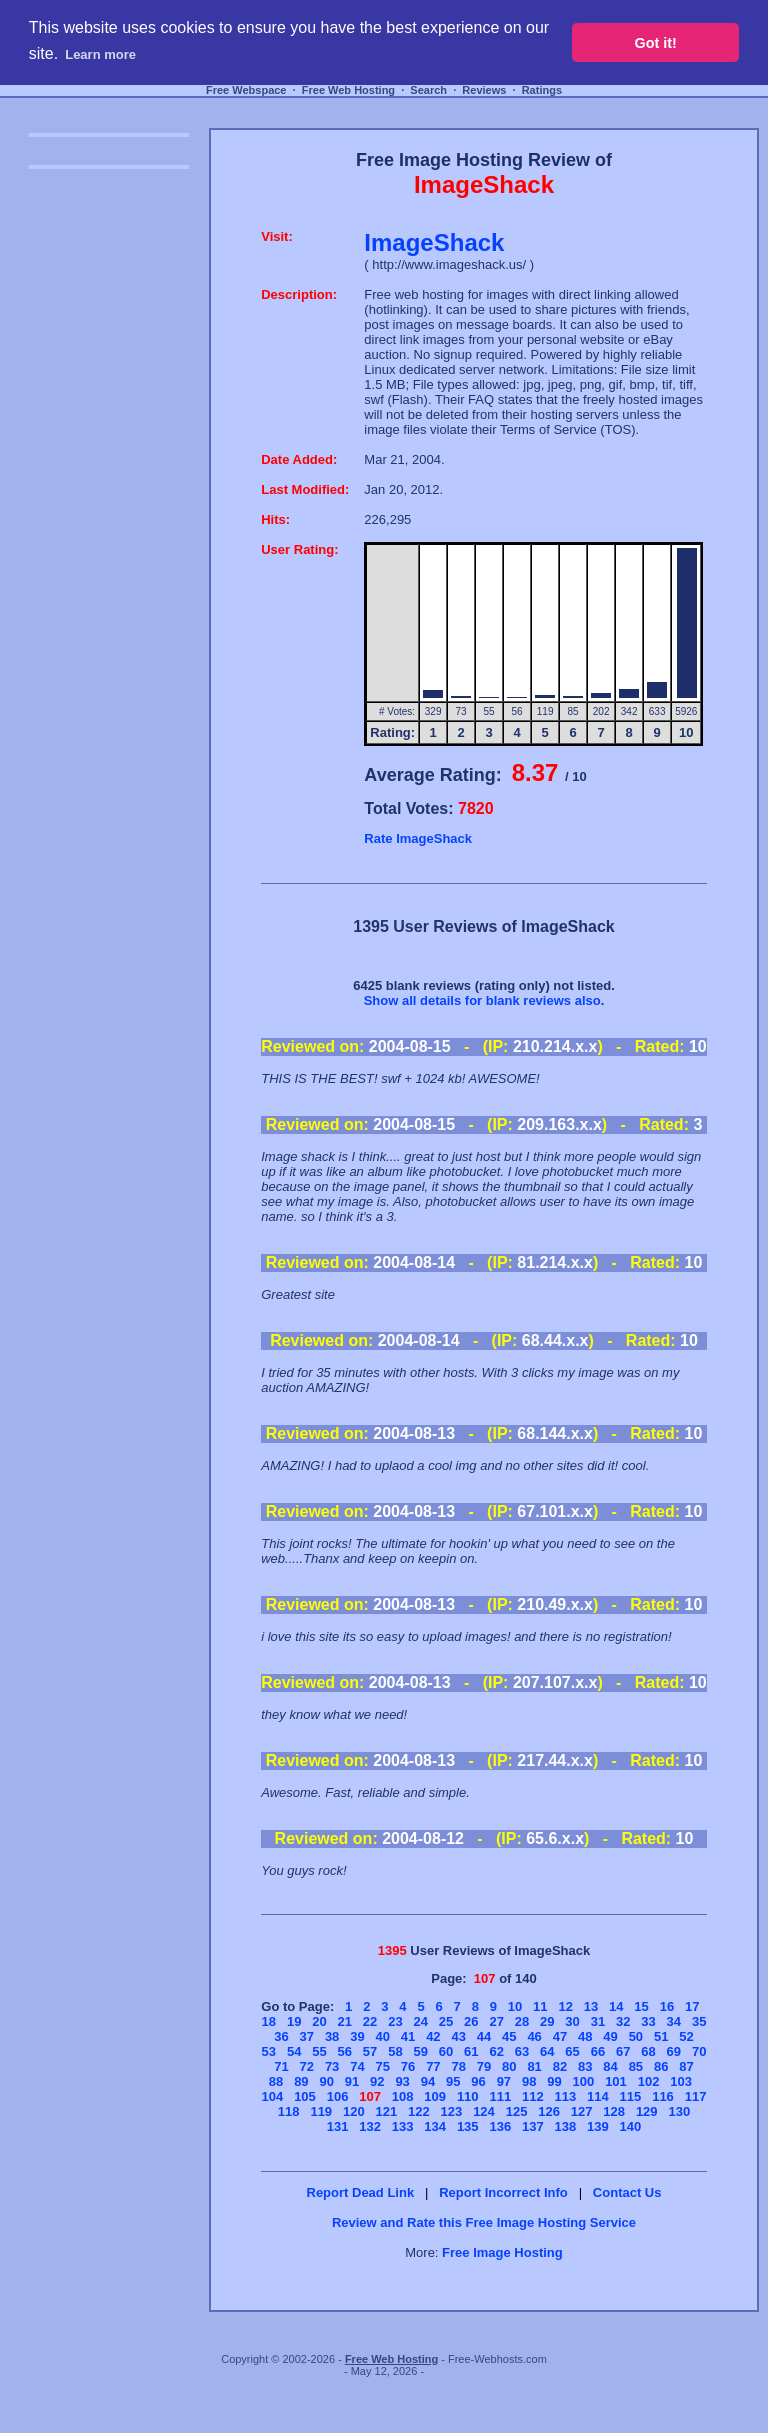 The image size is (768, 2433). I want to click on 51, so click(661, 2036).